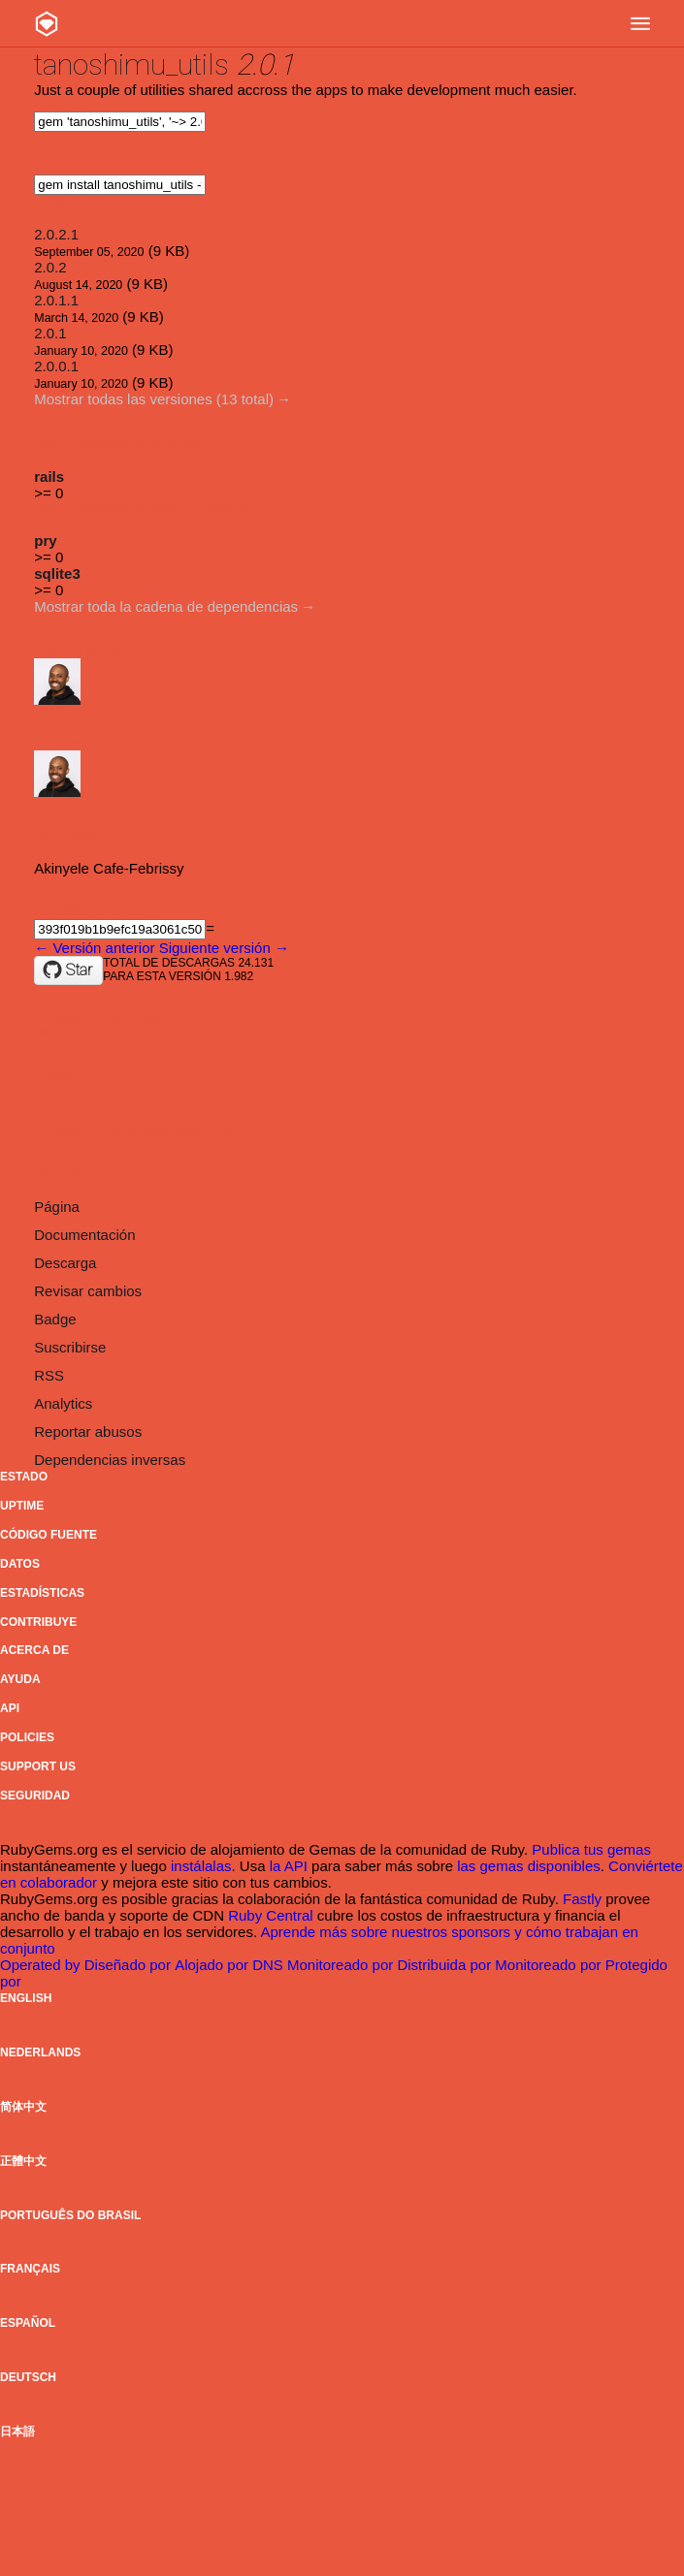  I want to click on instálalas, so click(201, 1866).